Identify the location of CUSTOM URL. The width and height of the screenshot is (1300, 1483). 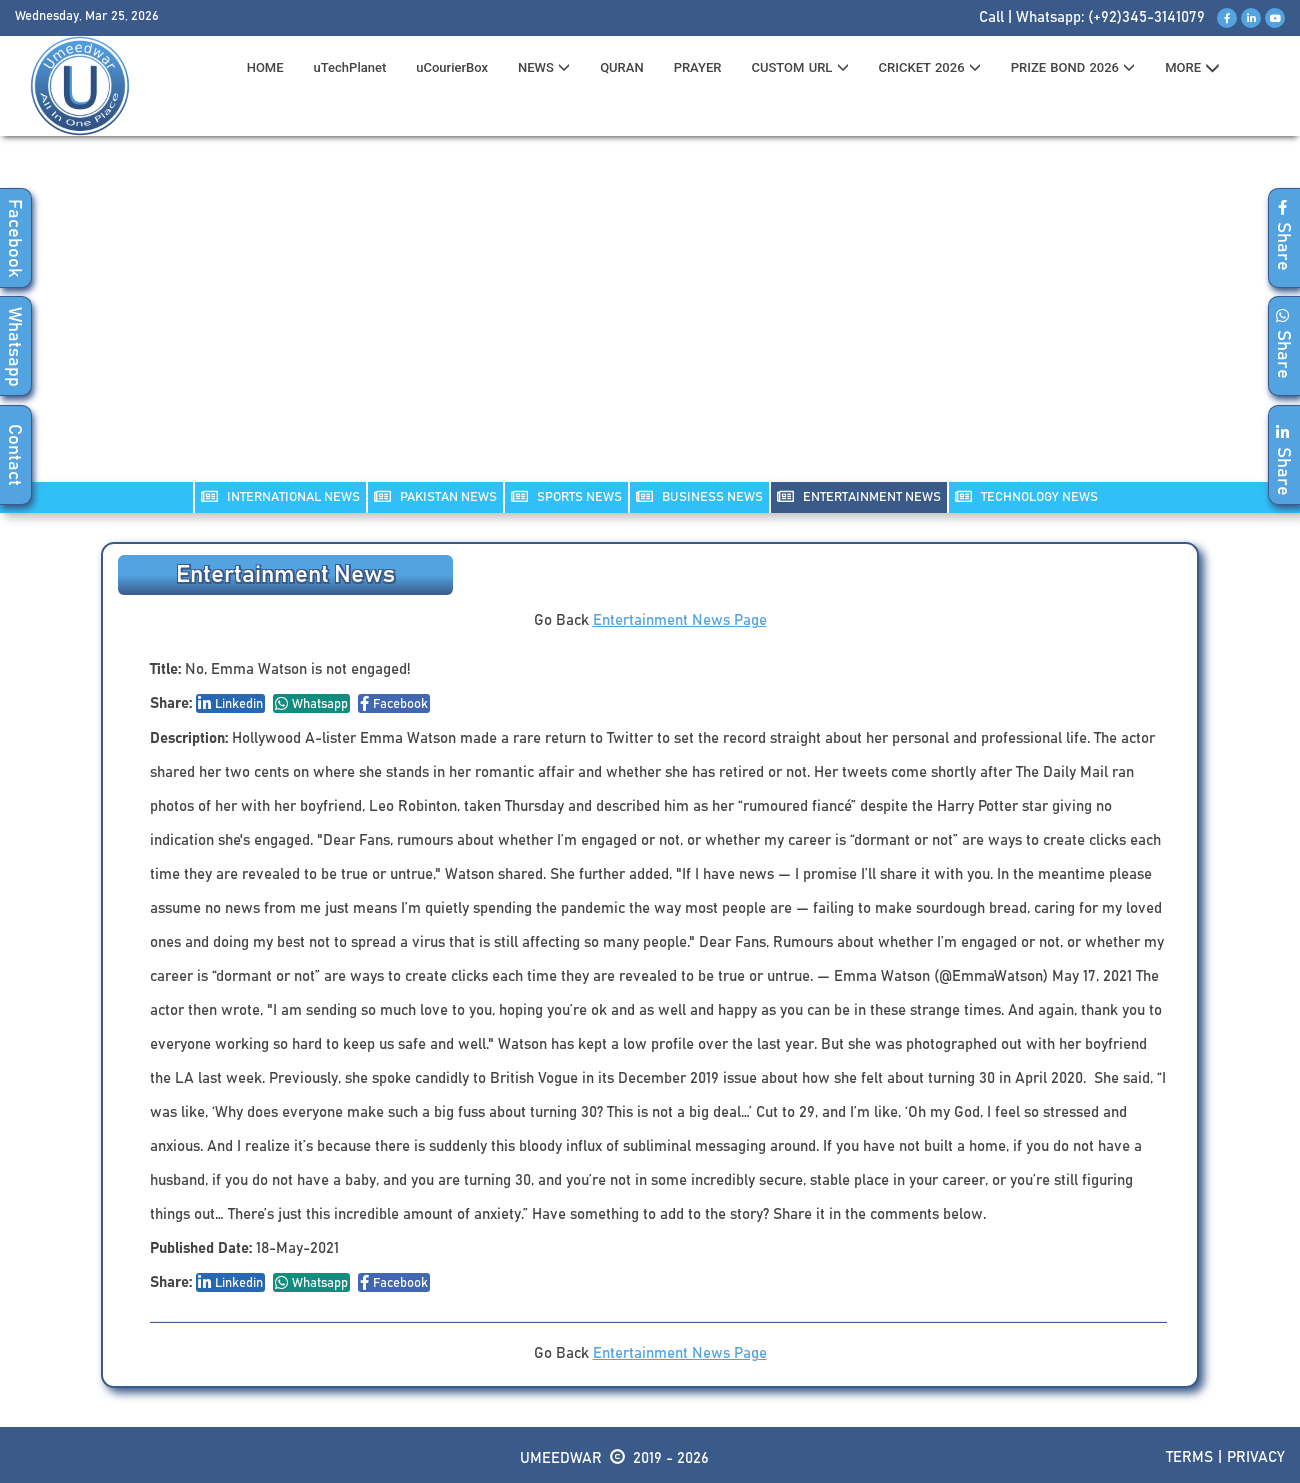
(799, 67).